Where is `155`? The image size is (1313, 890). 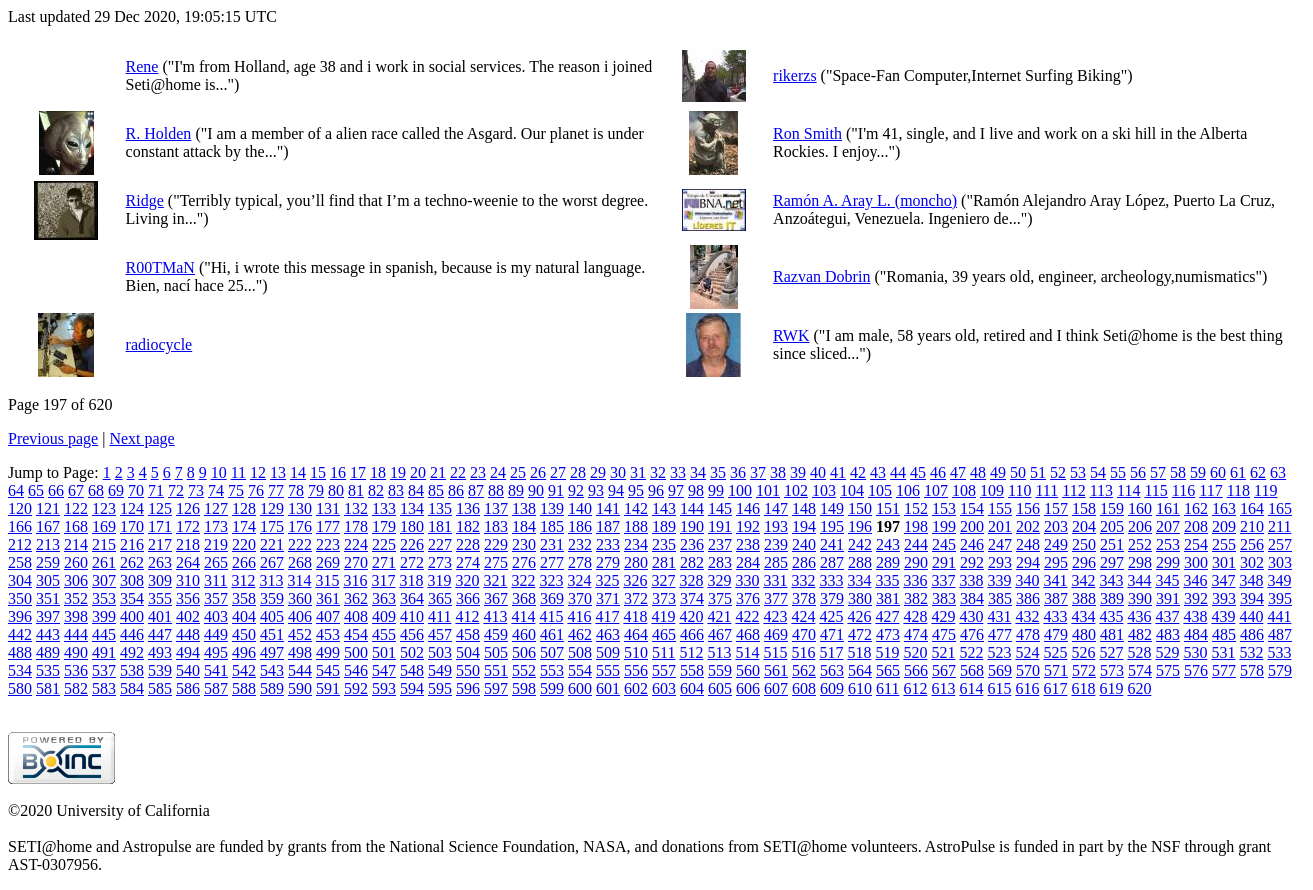
155 is located at coordinates (1000, 508).